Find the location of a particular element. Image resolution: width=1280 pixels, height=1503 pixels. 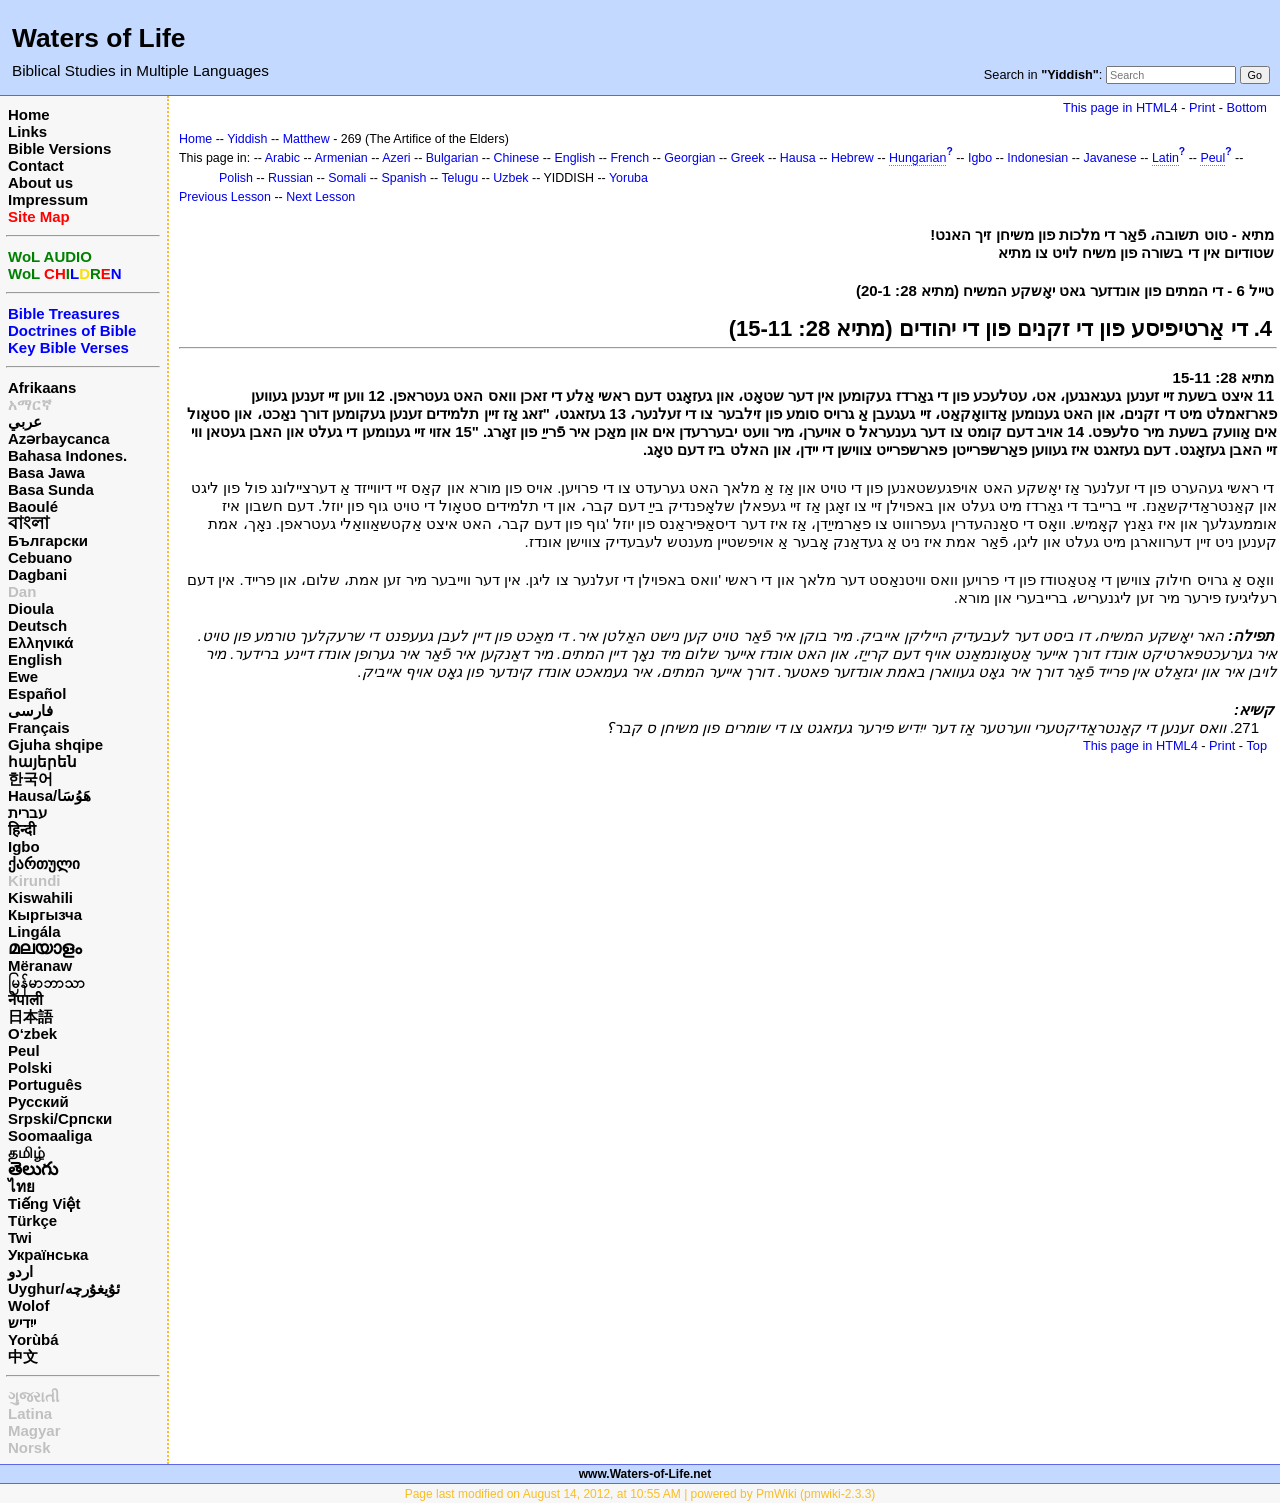

Dioula is located at coordinates (31, 608).